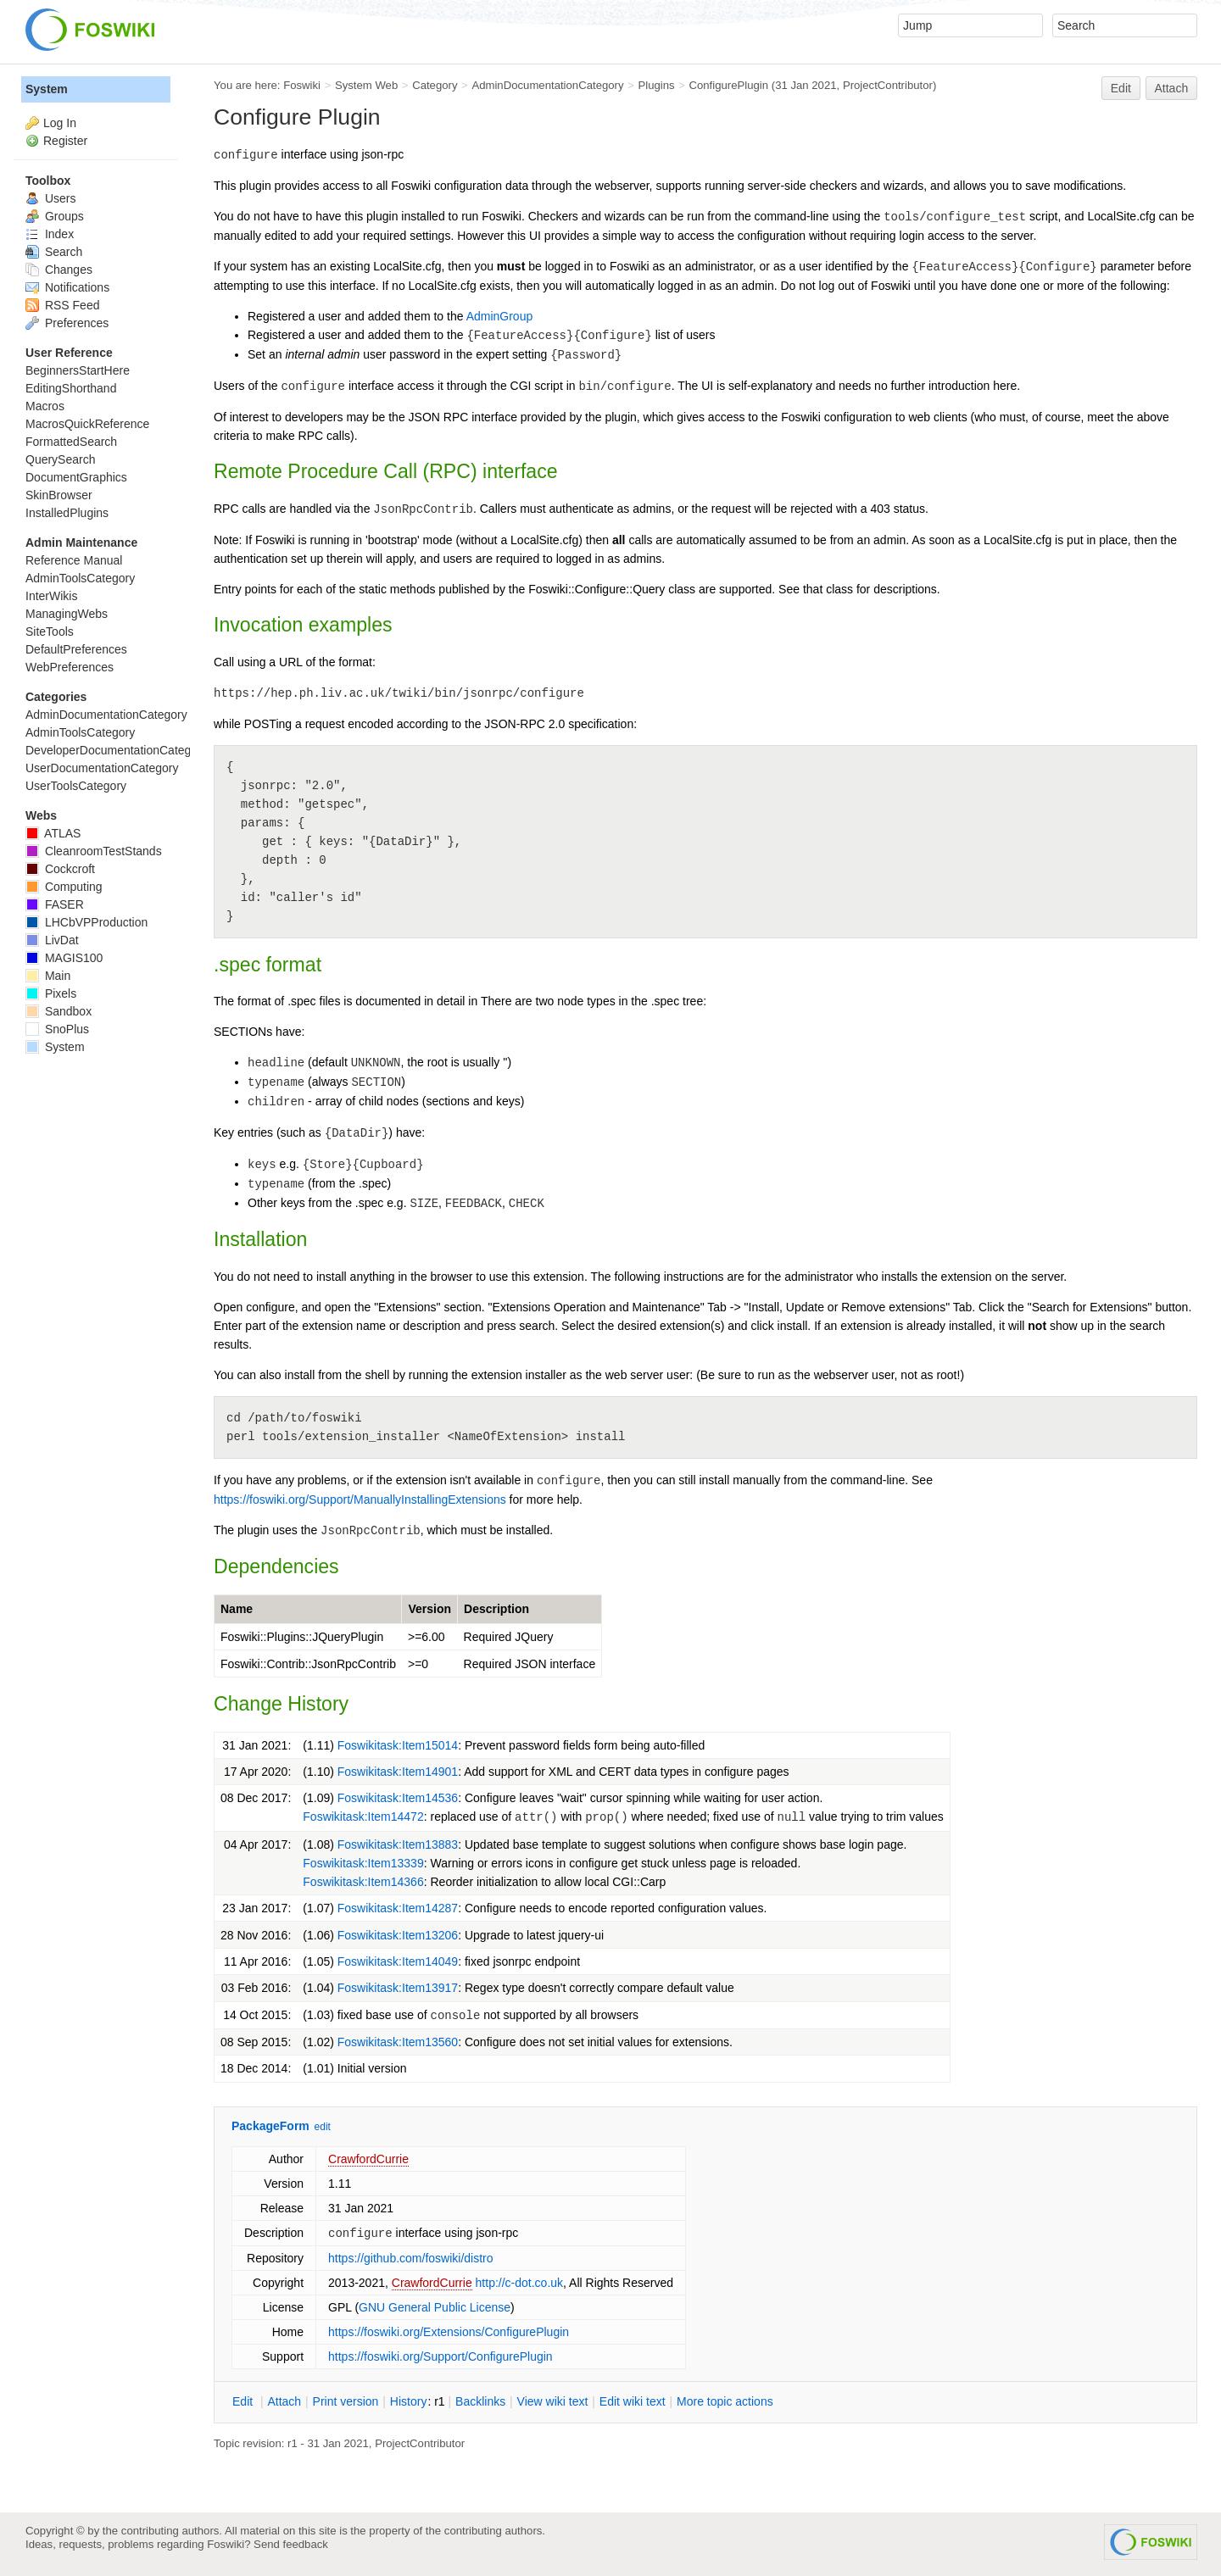 The width and height of the screenshot is (1221, 2576). I want to click on Computing, so click(64, 886).